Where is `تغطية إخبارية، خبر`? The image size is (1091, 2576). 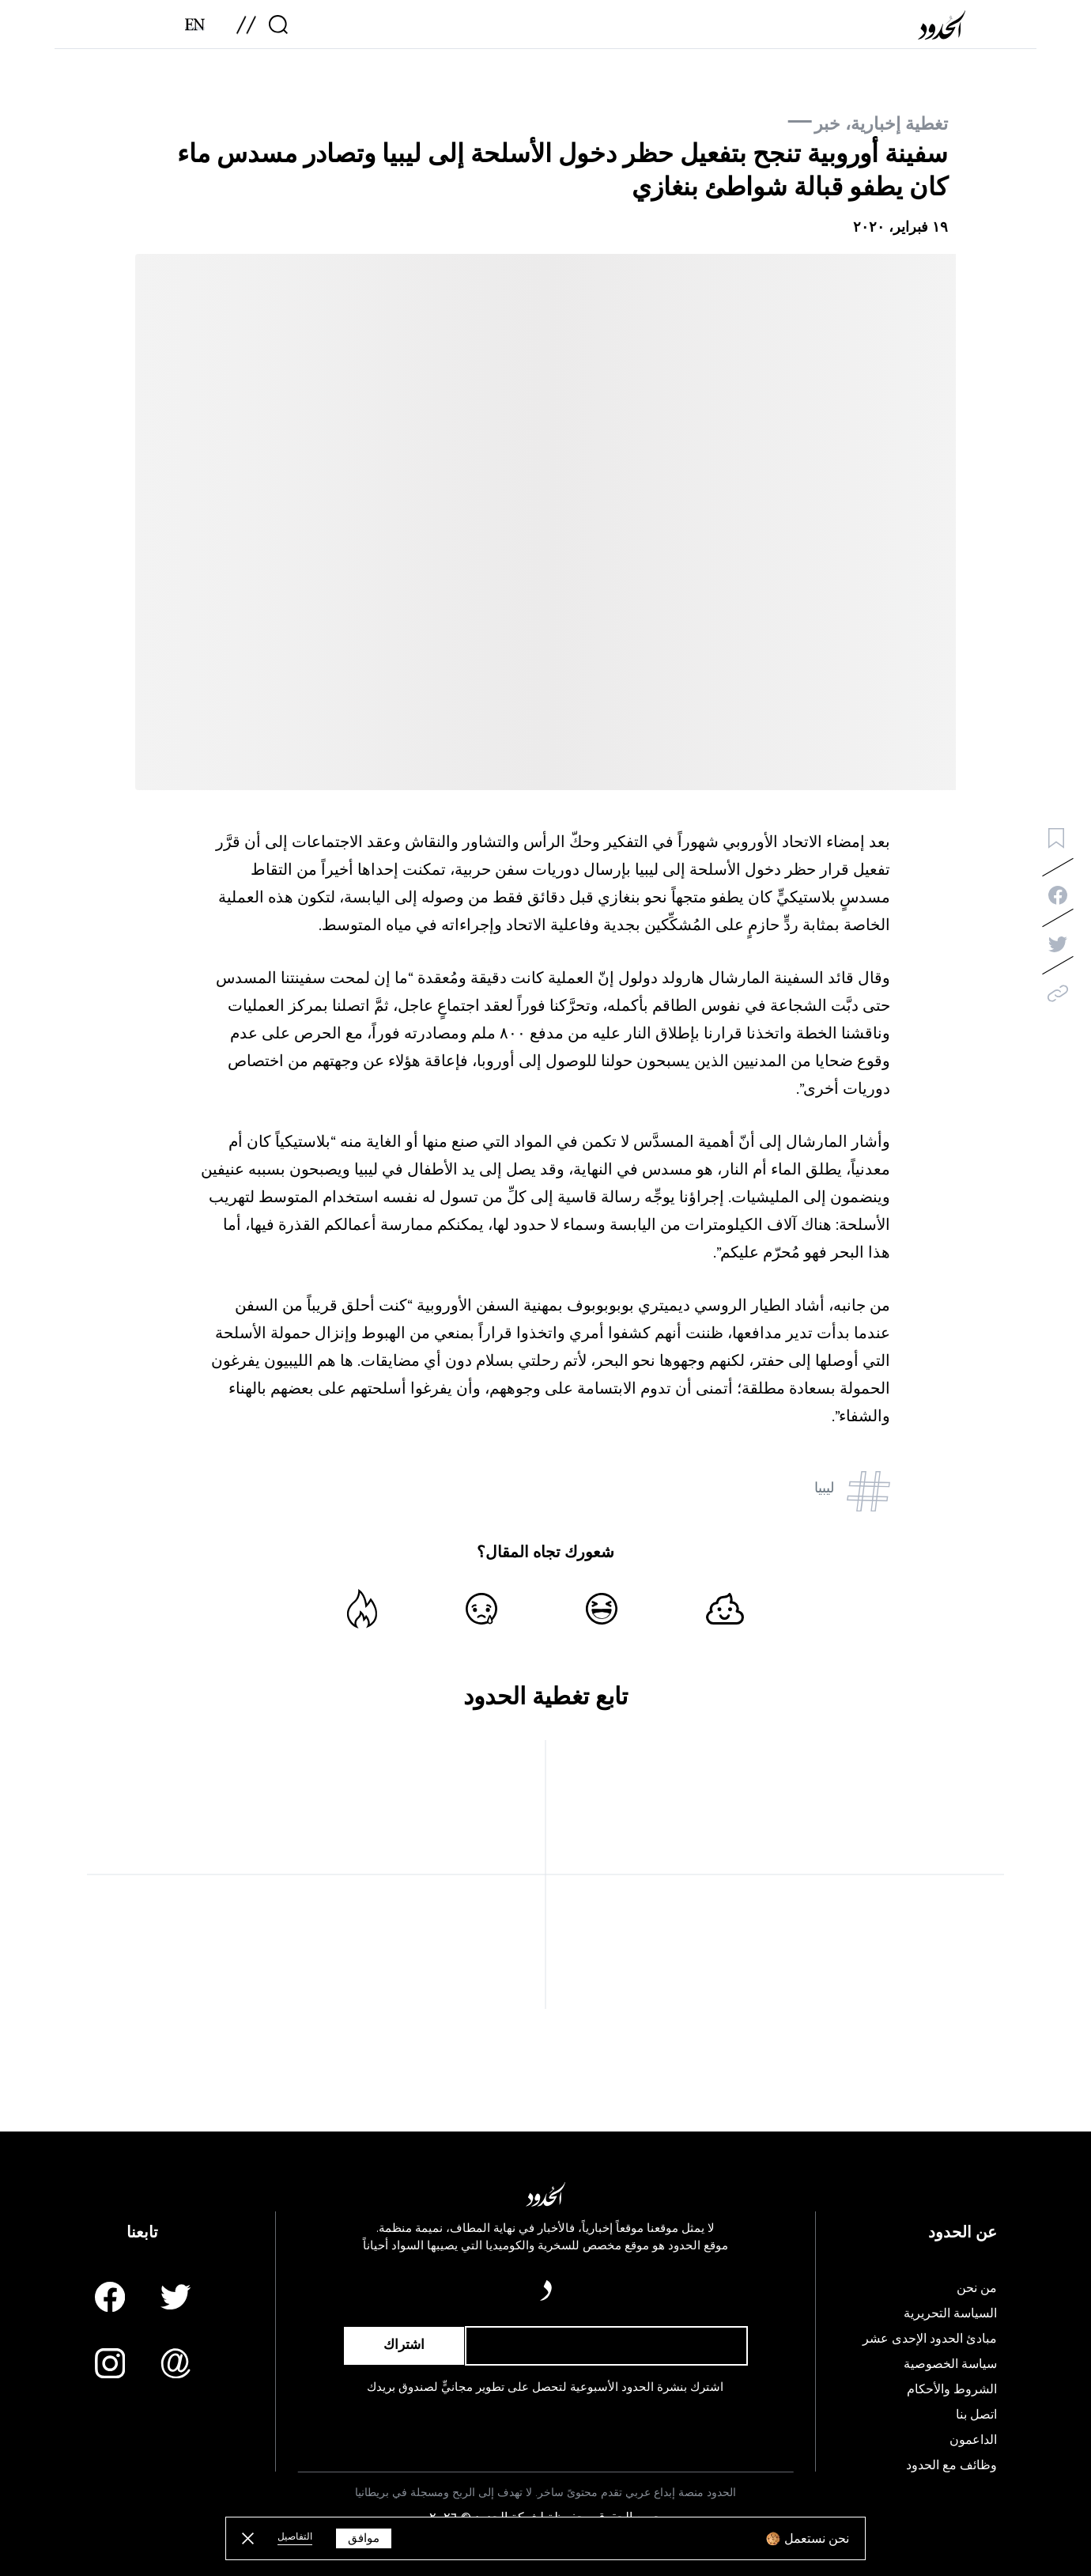
تغطية إخبارية، خبر is located at coordinates (881, 124).